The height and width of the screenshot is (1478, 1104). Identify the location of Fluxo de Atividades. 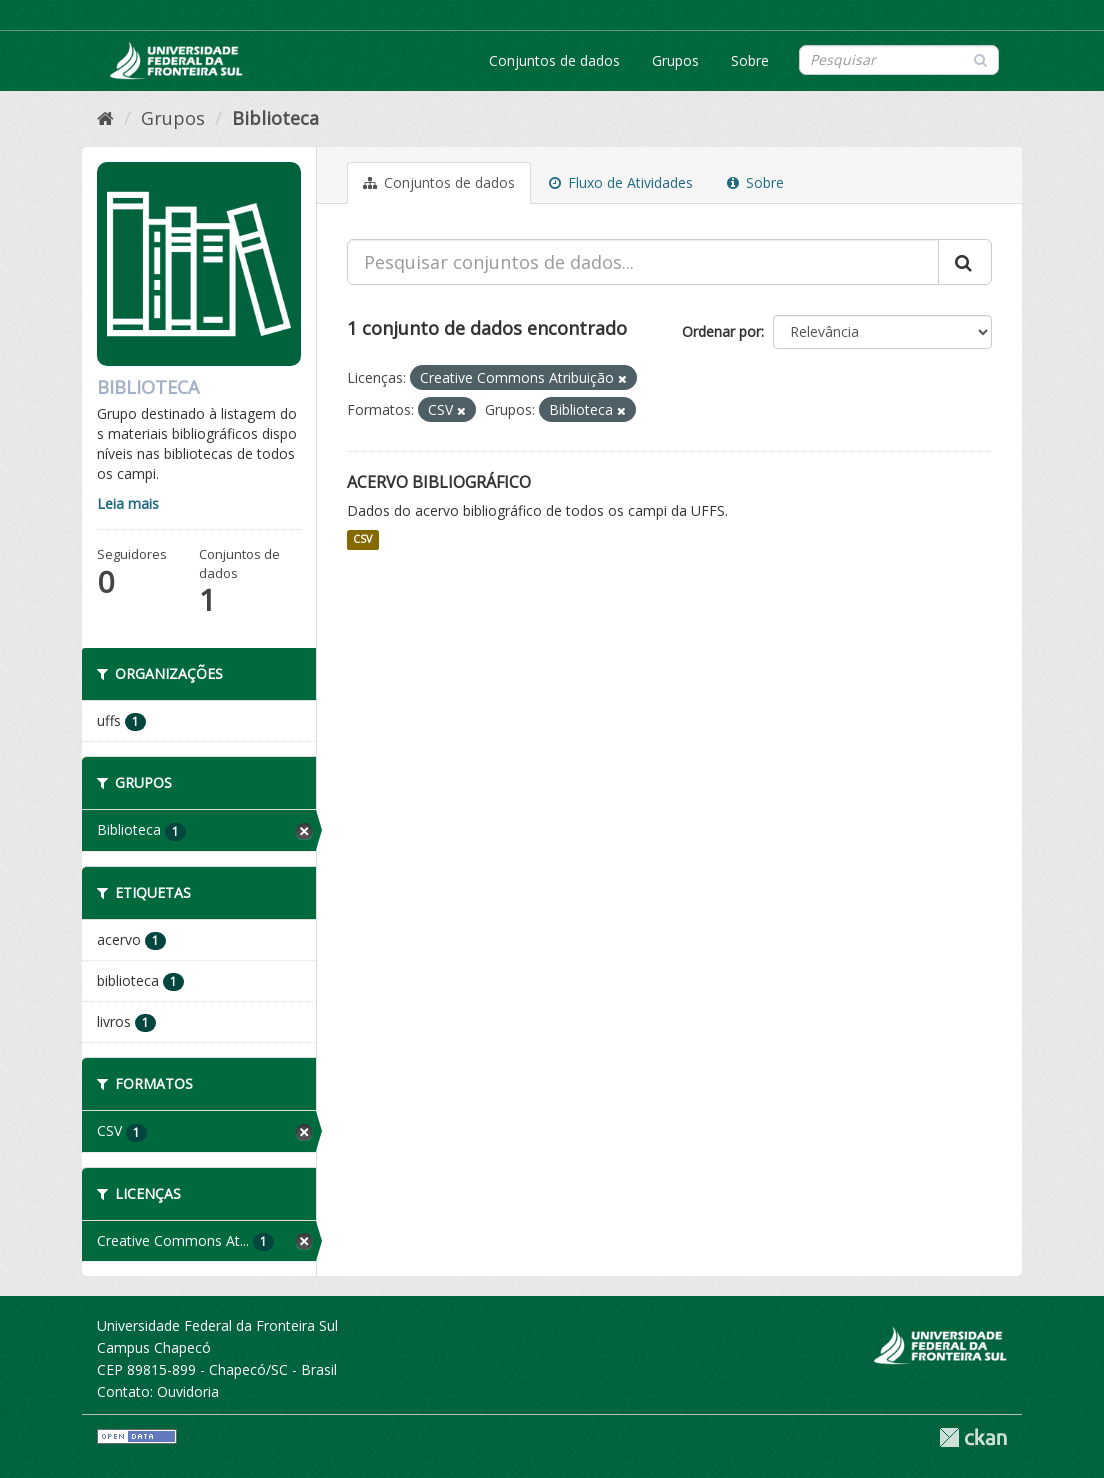
(621, 182).